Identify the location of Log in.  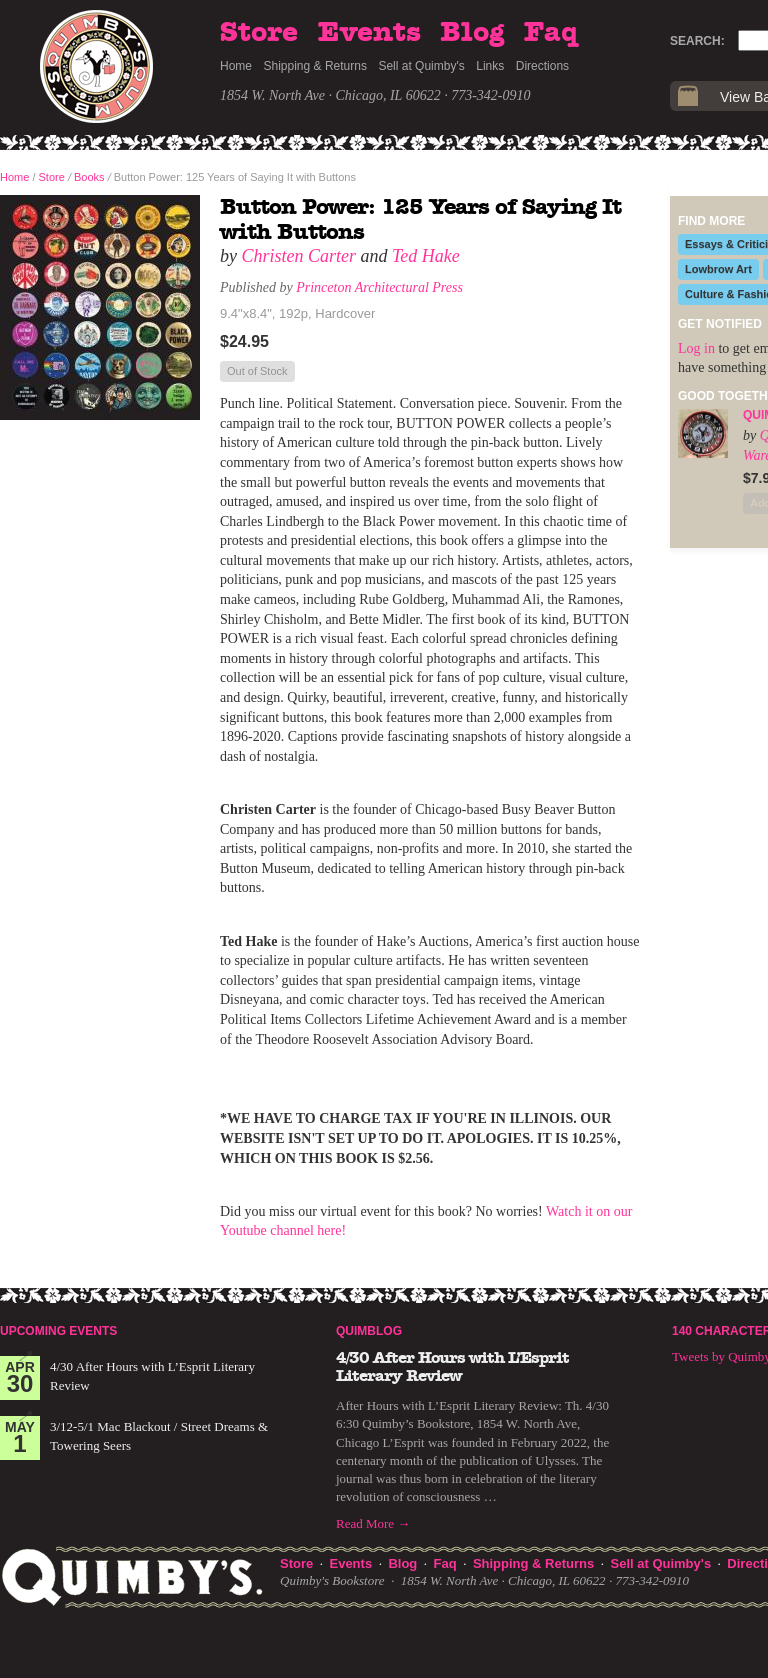
(696, 348).